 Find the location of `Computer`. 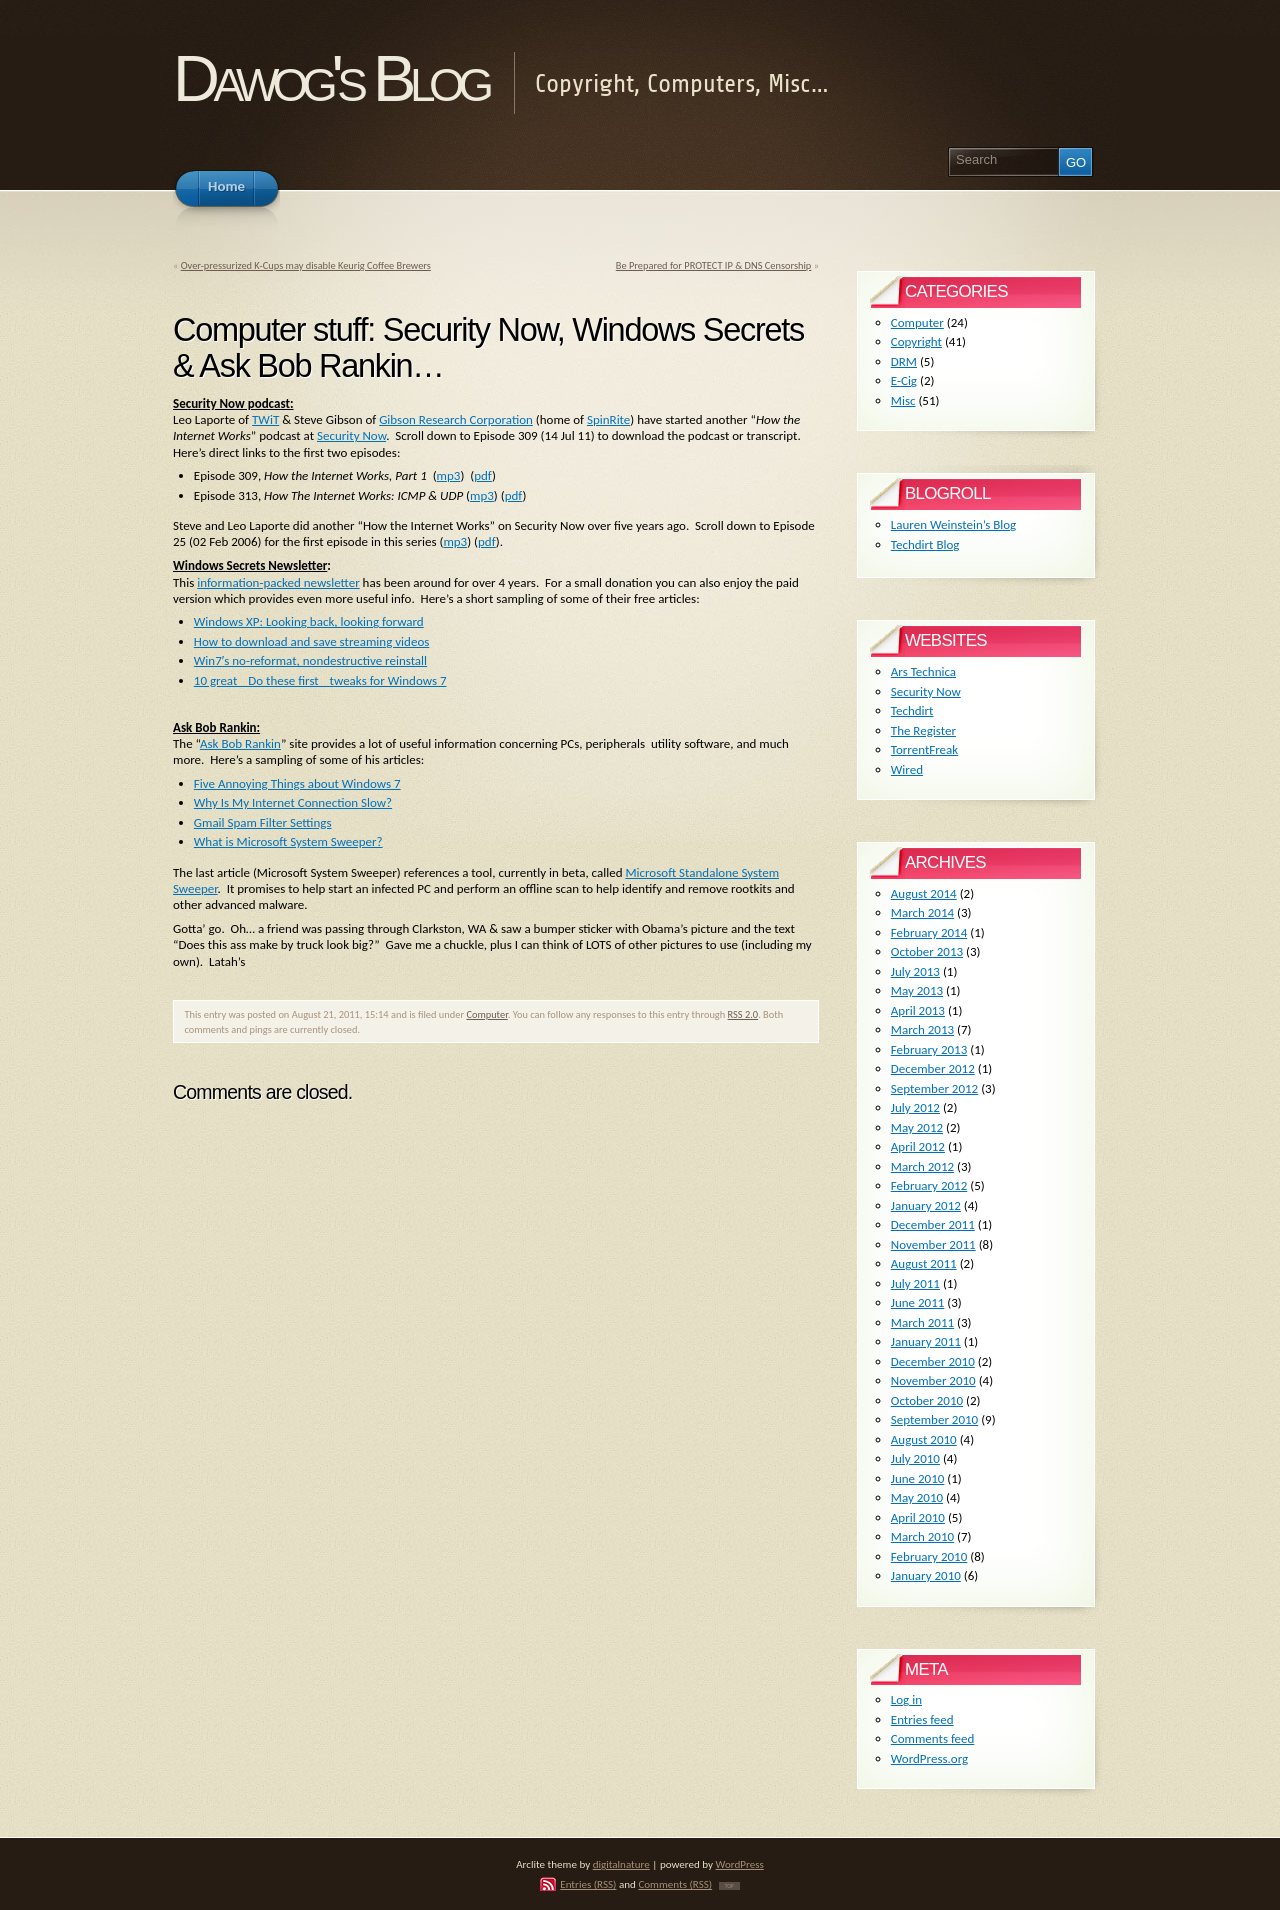

Computer is located at coordinates (486, 1014).